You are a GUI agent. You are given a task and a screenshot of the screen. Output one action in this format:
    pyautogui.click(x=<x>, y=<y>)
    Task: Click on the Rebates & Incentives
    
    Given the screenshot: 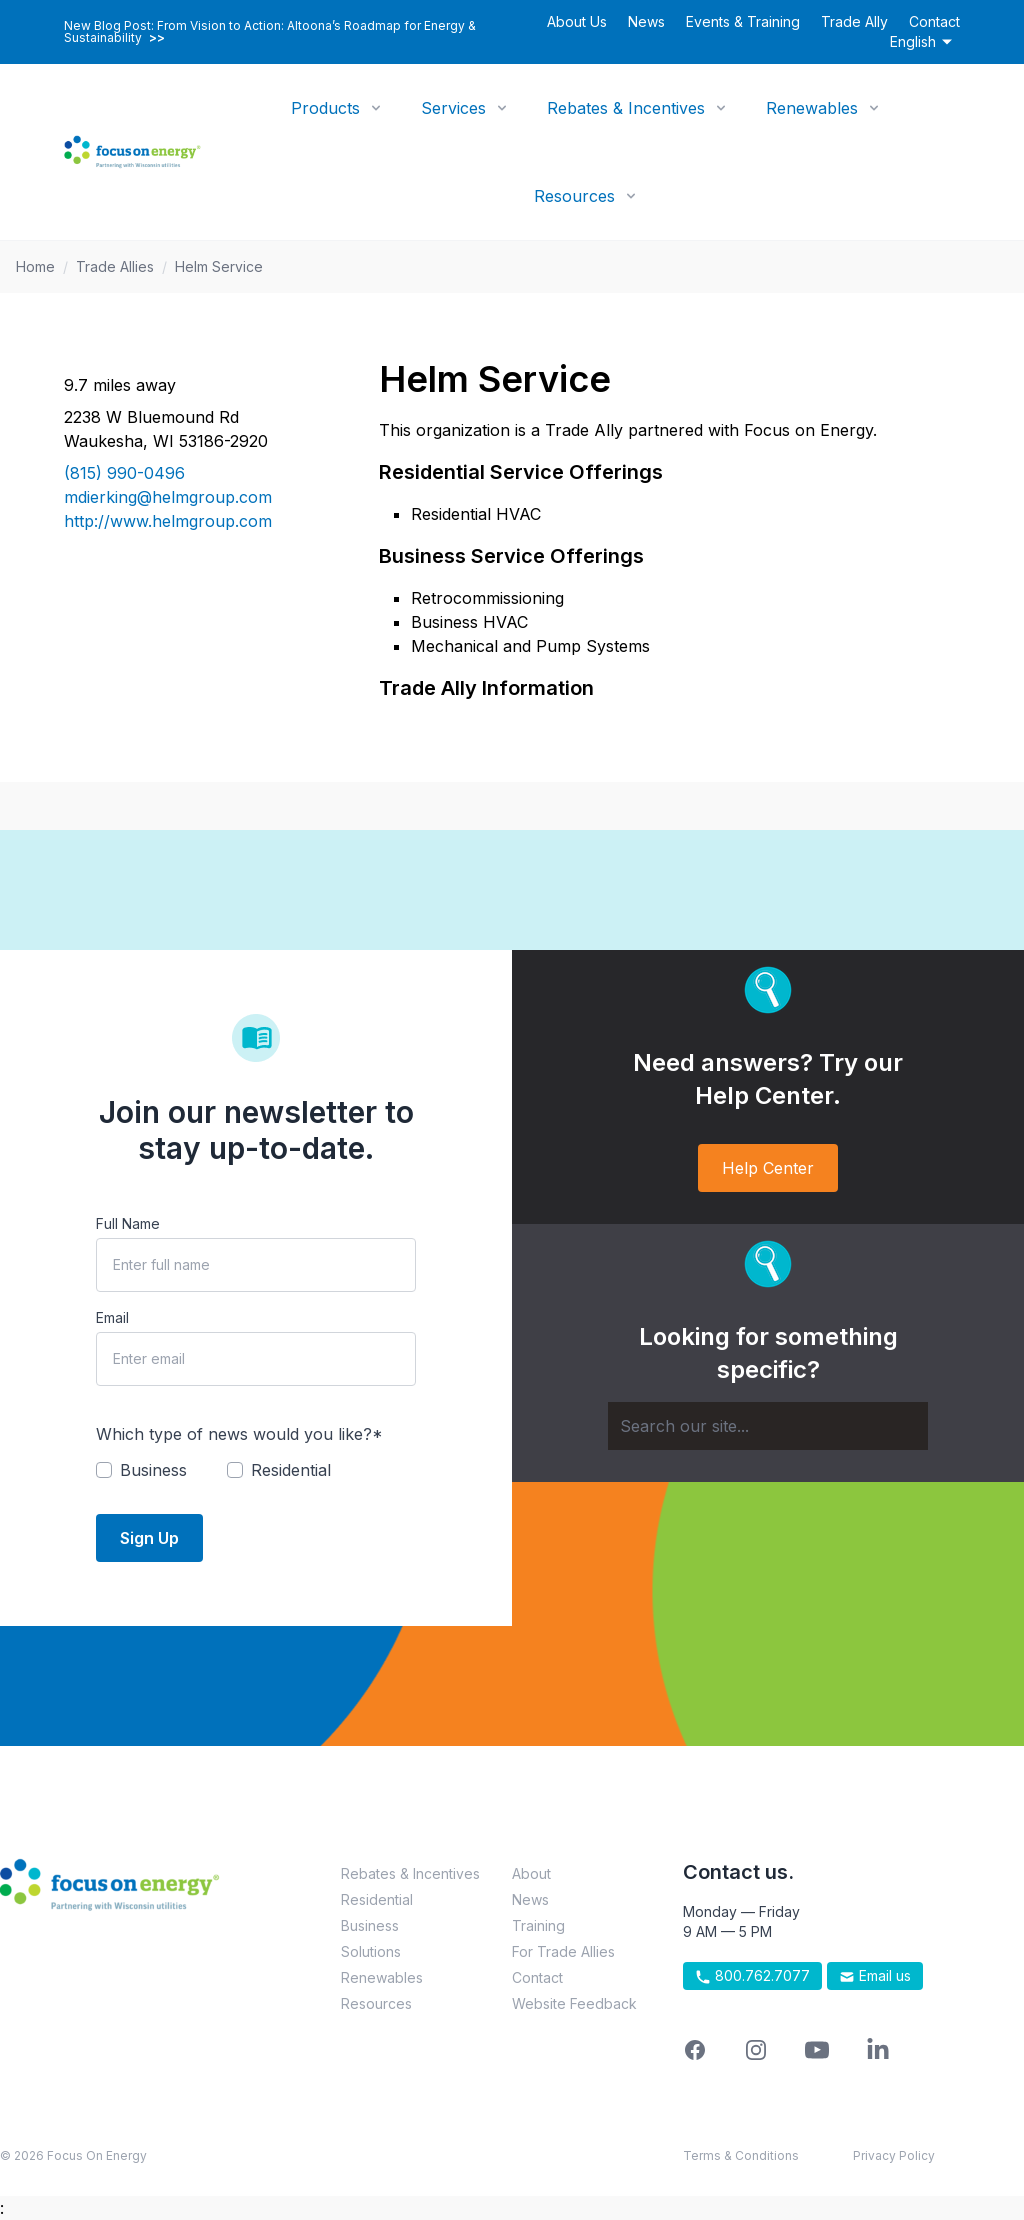 What is the action you would take?
    pyautogui.click(x=626, y=108)
    